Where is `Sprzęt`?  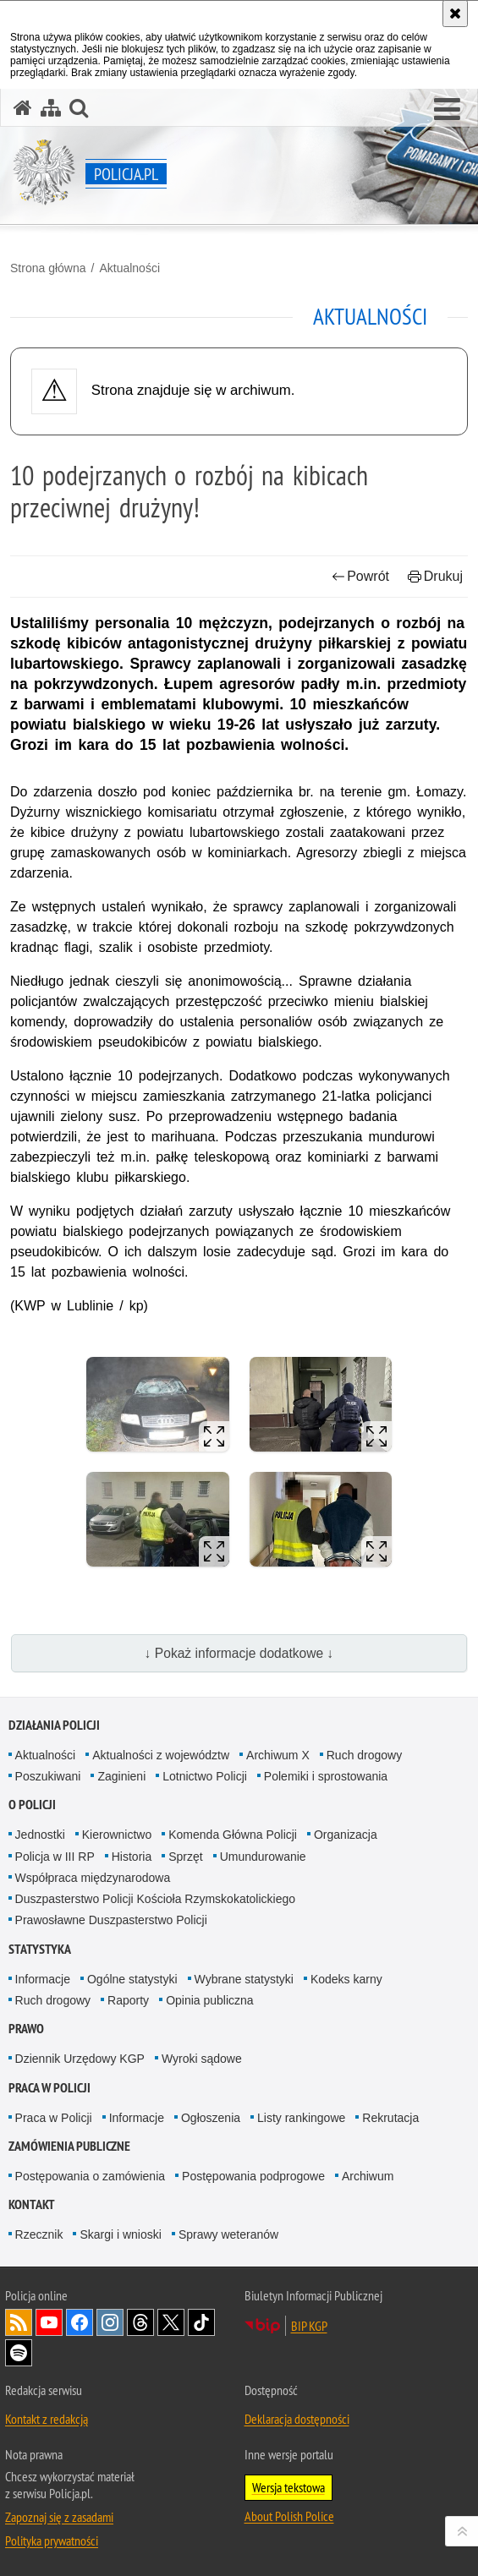
Sprzęt is located at coordinates (185, 1856).